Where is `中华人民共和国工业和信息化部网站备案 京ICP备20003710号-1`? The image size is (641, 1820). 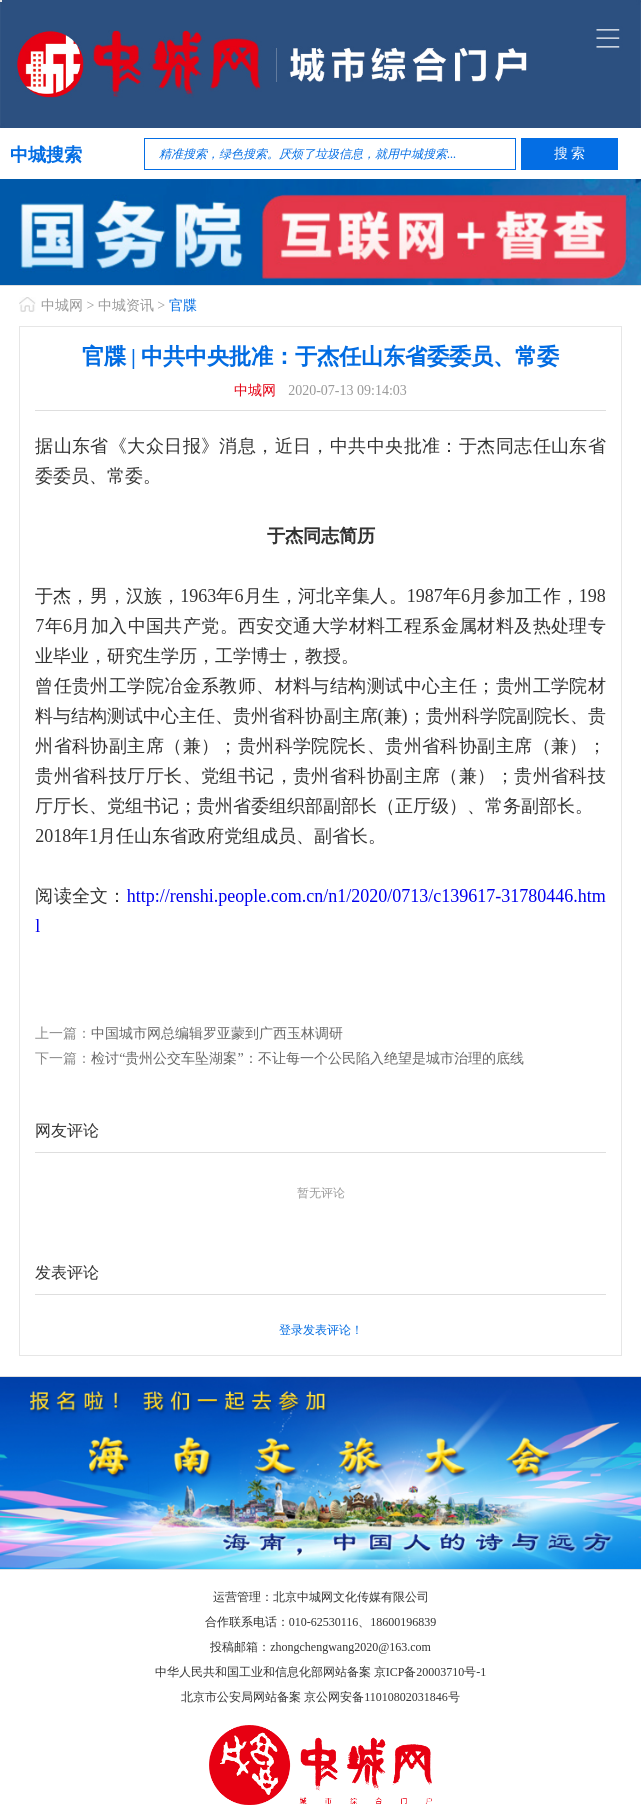
中华人民共和国工业和信息化部网站备案 京ICP备20003710号-1 is located at coordinates (321, 1672).